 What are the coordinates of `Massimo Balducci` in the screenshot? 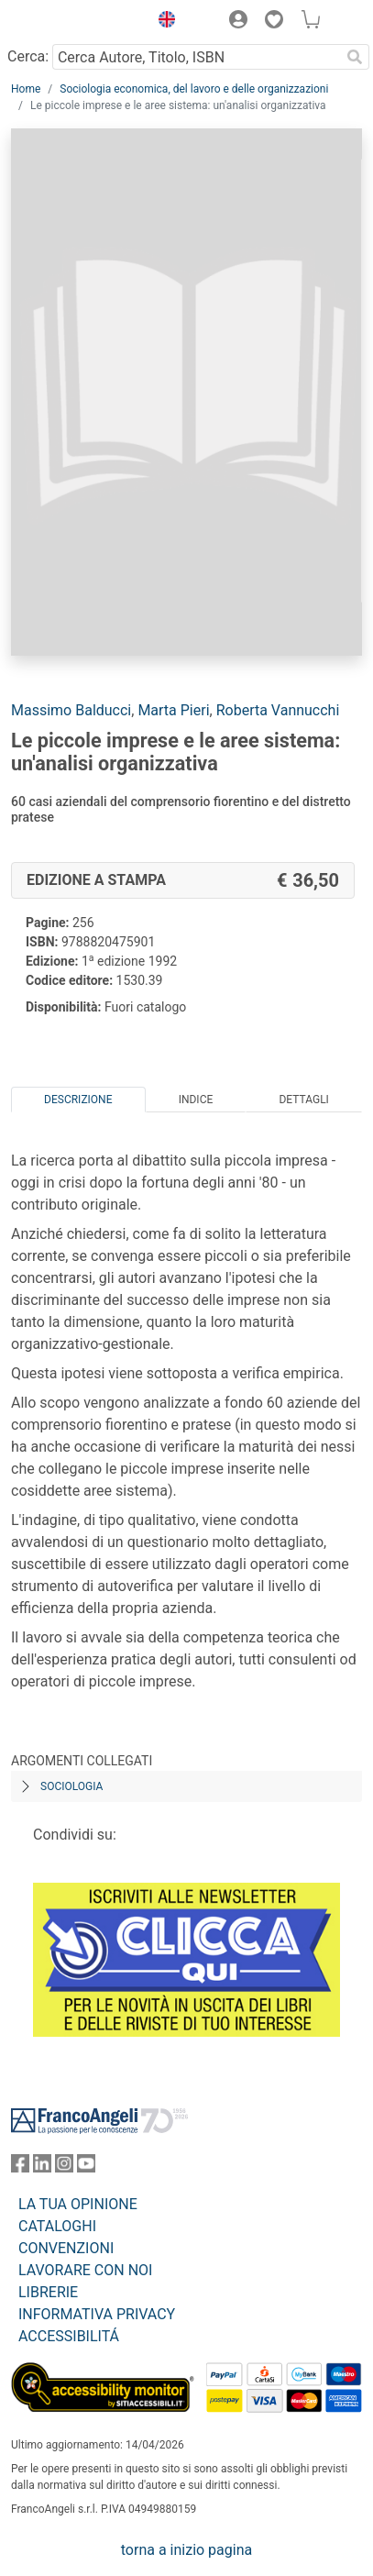 It's located at (71, 710).